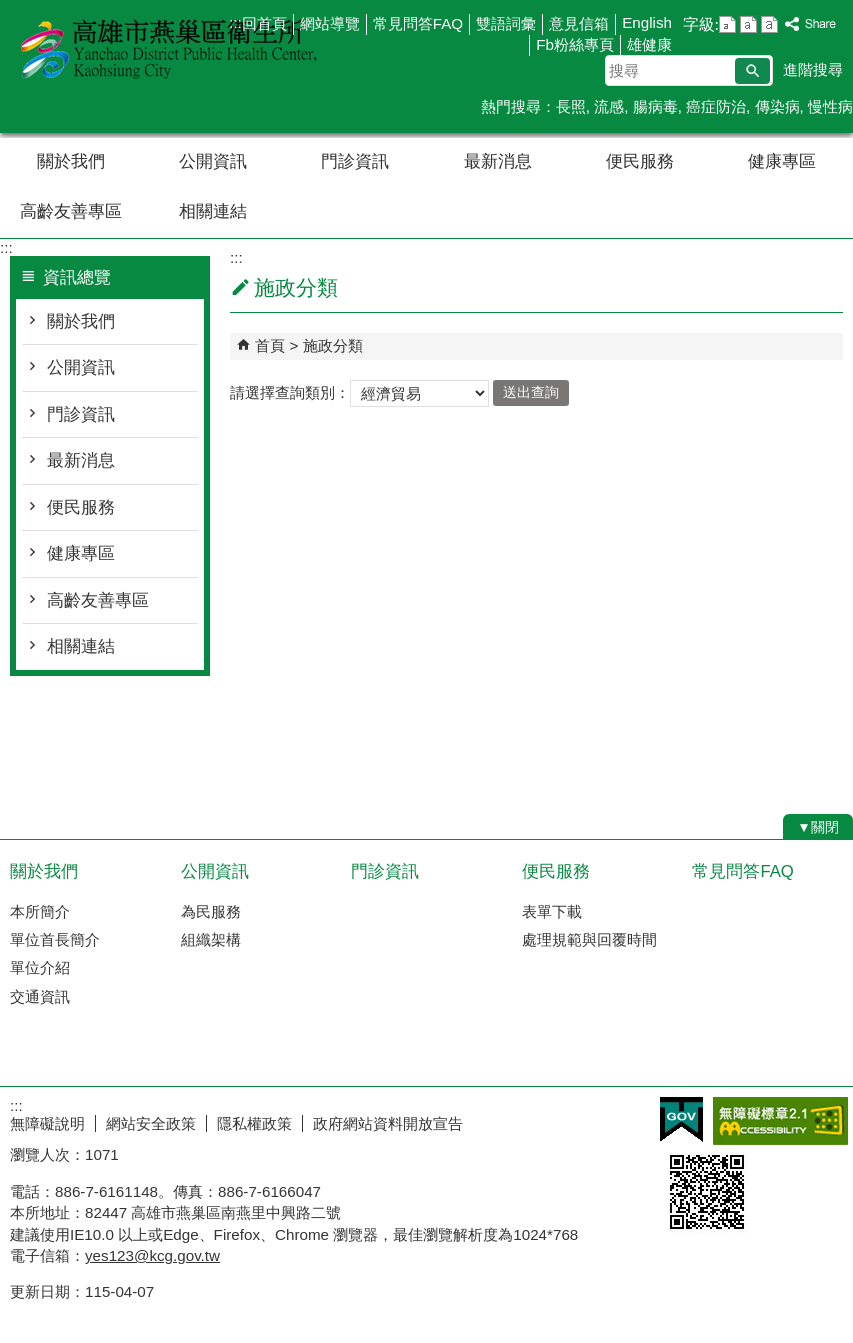  I want to click on 隱私權政策, so click(254, 1123).